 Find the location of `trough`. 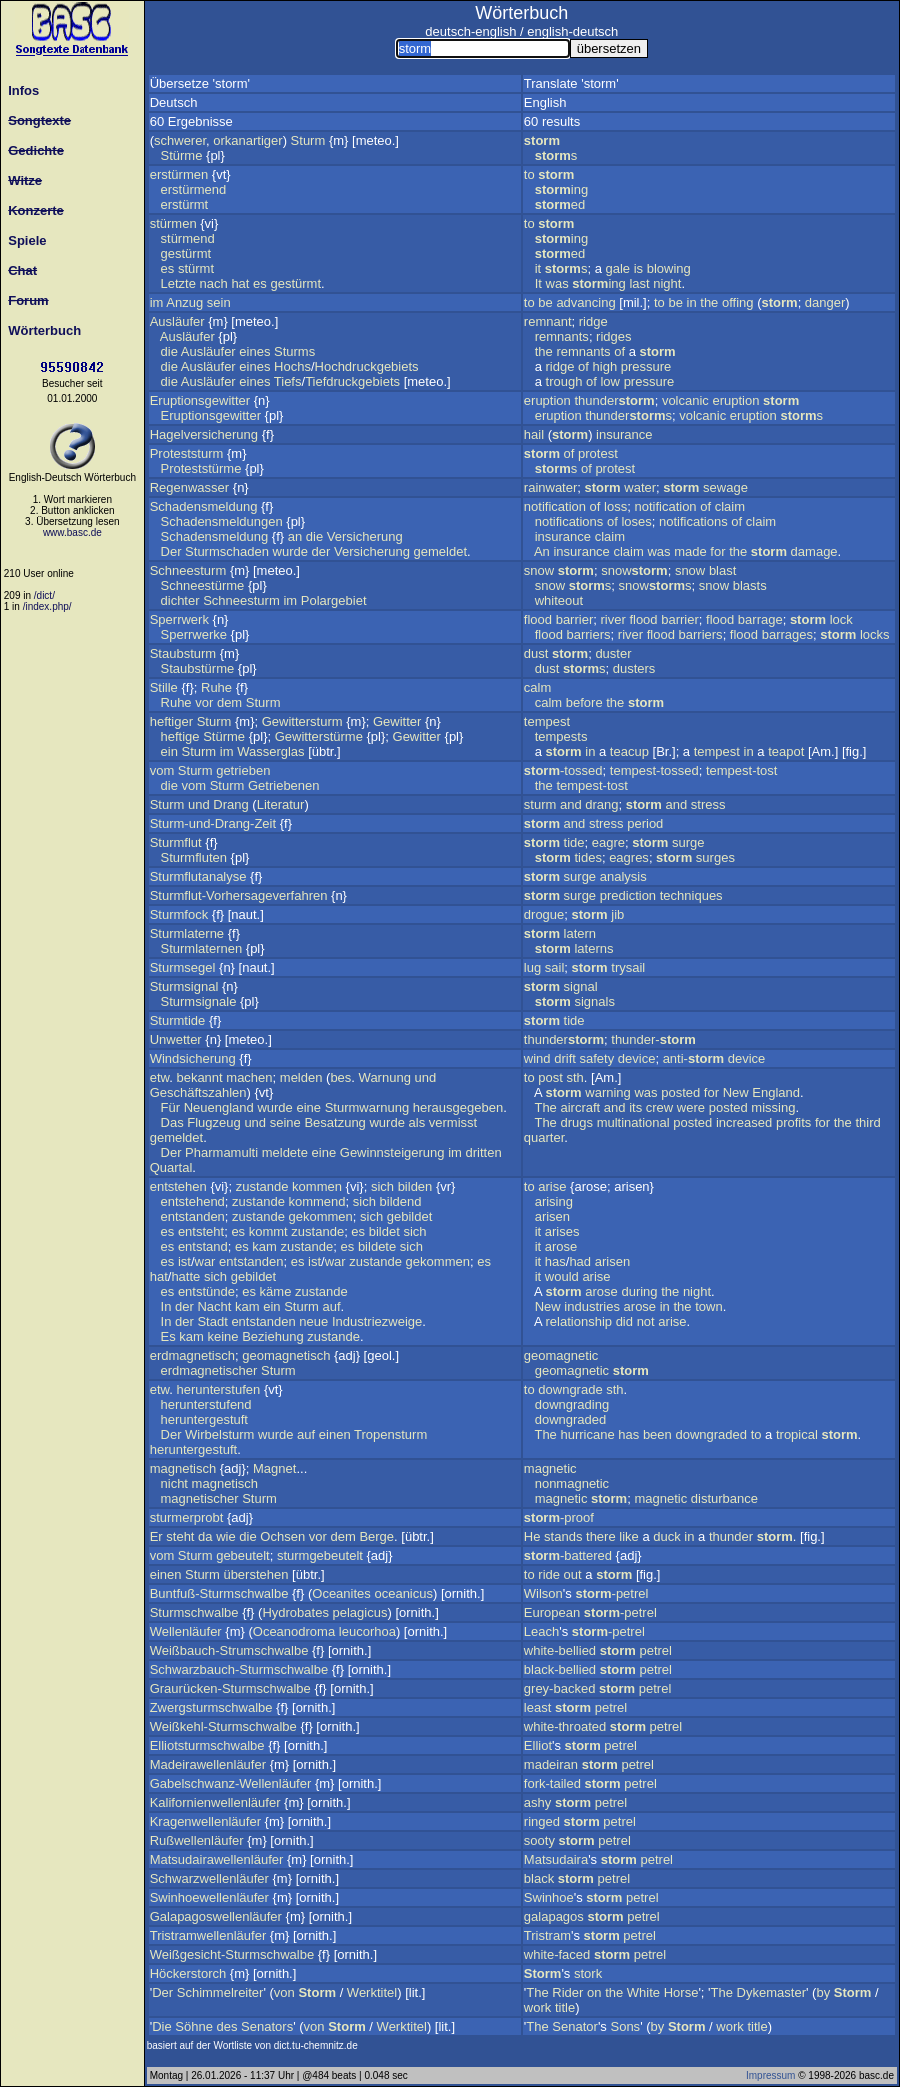

trough is located at coordinates (564, 381).